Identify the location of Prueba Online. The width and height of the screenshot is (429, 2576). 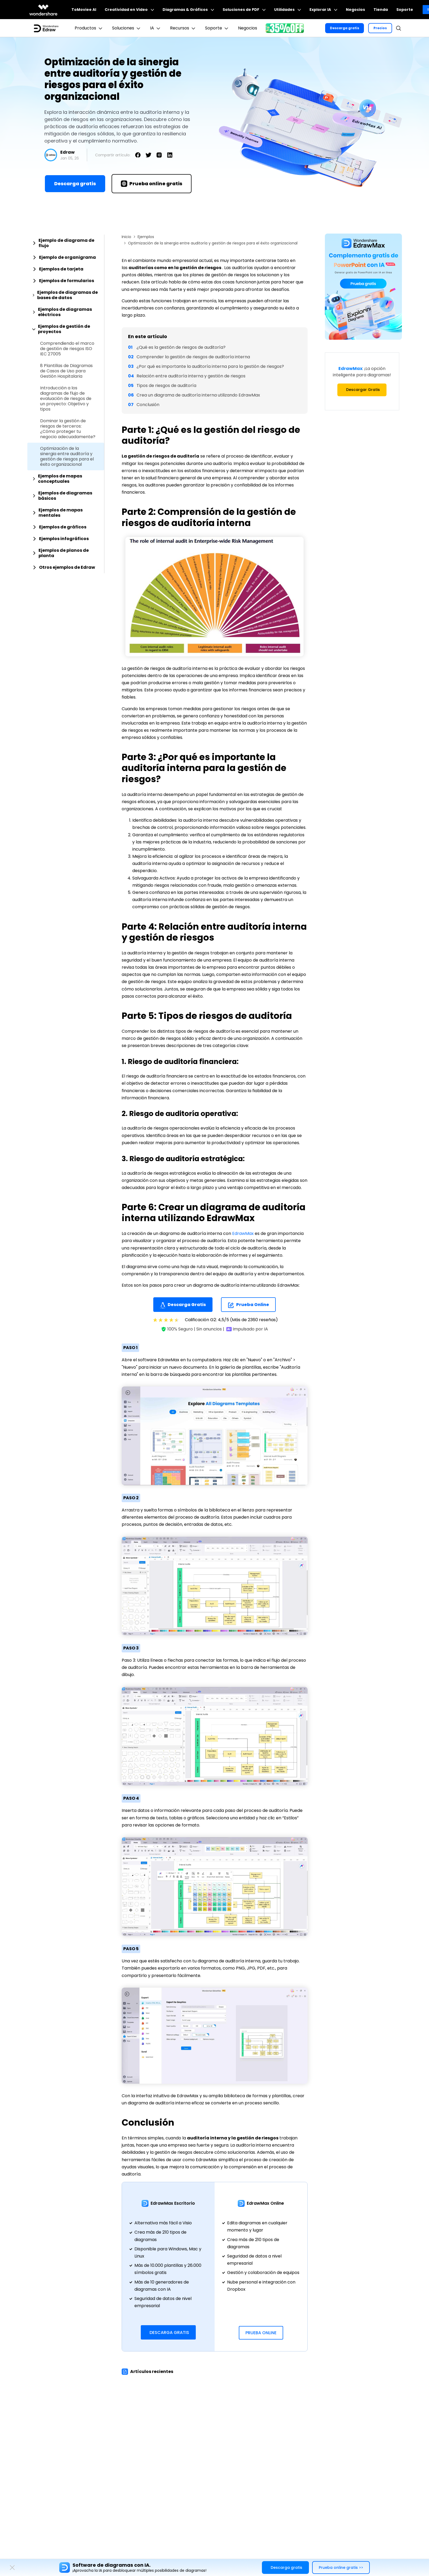
(248, 1305).